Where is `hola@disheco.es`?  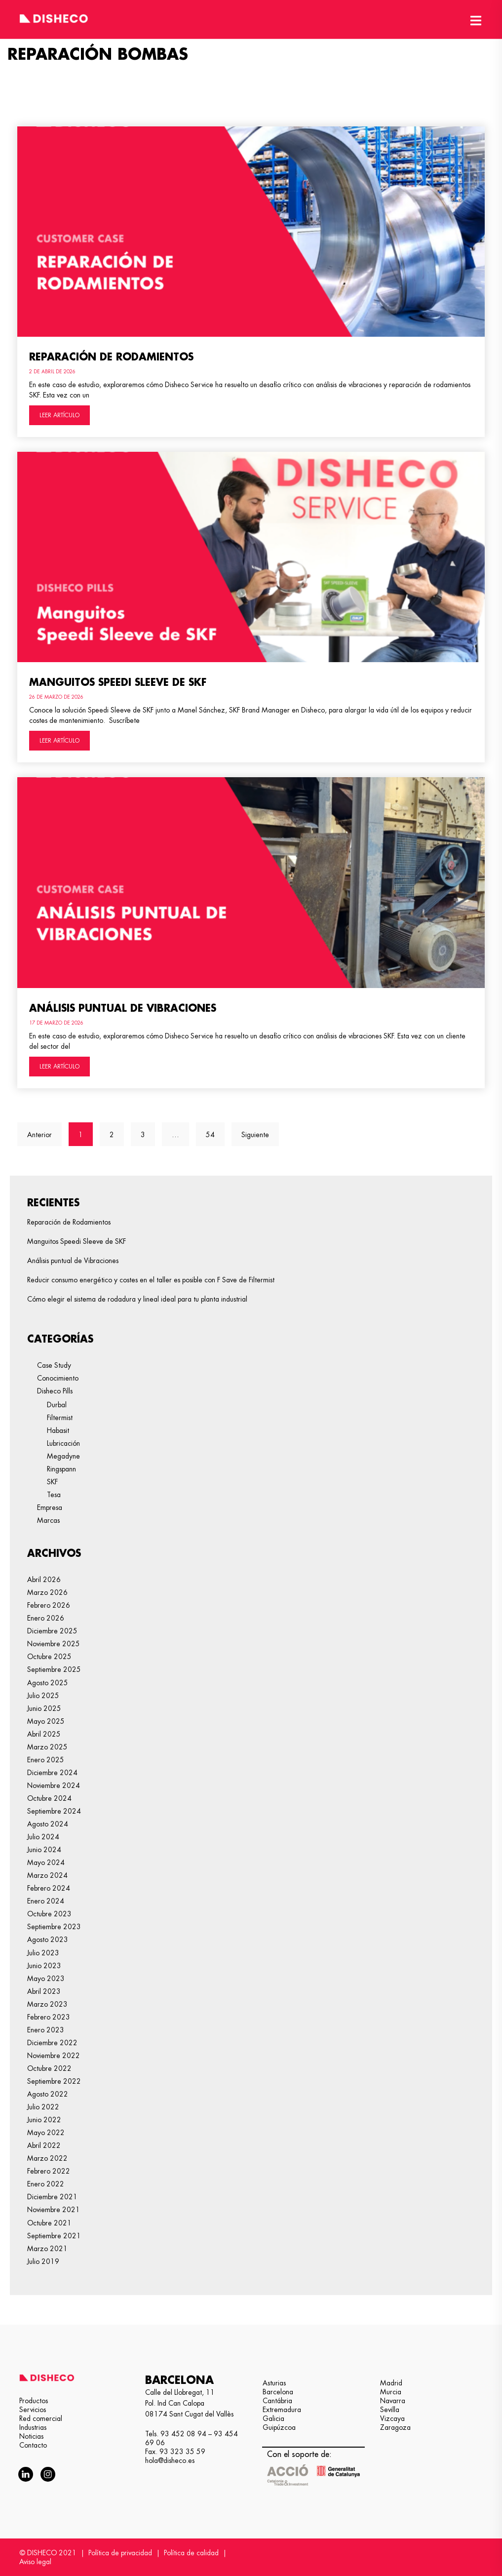
hola@disheco.es is located at coordinates (169, 2460).